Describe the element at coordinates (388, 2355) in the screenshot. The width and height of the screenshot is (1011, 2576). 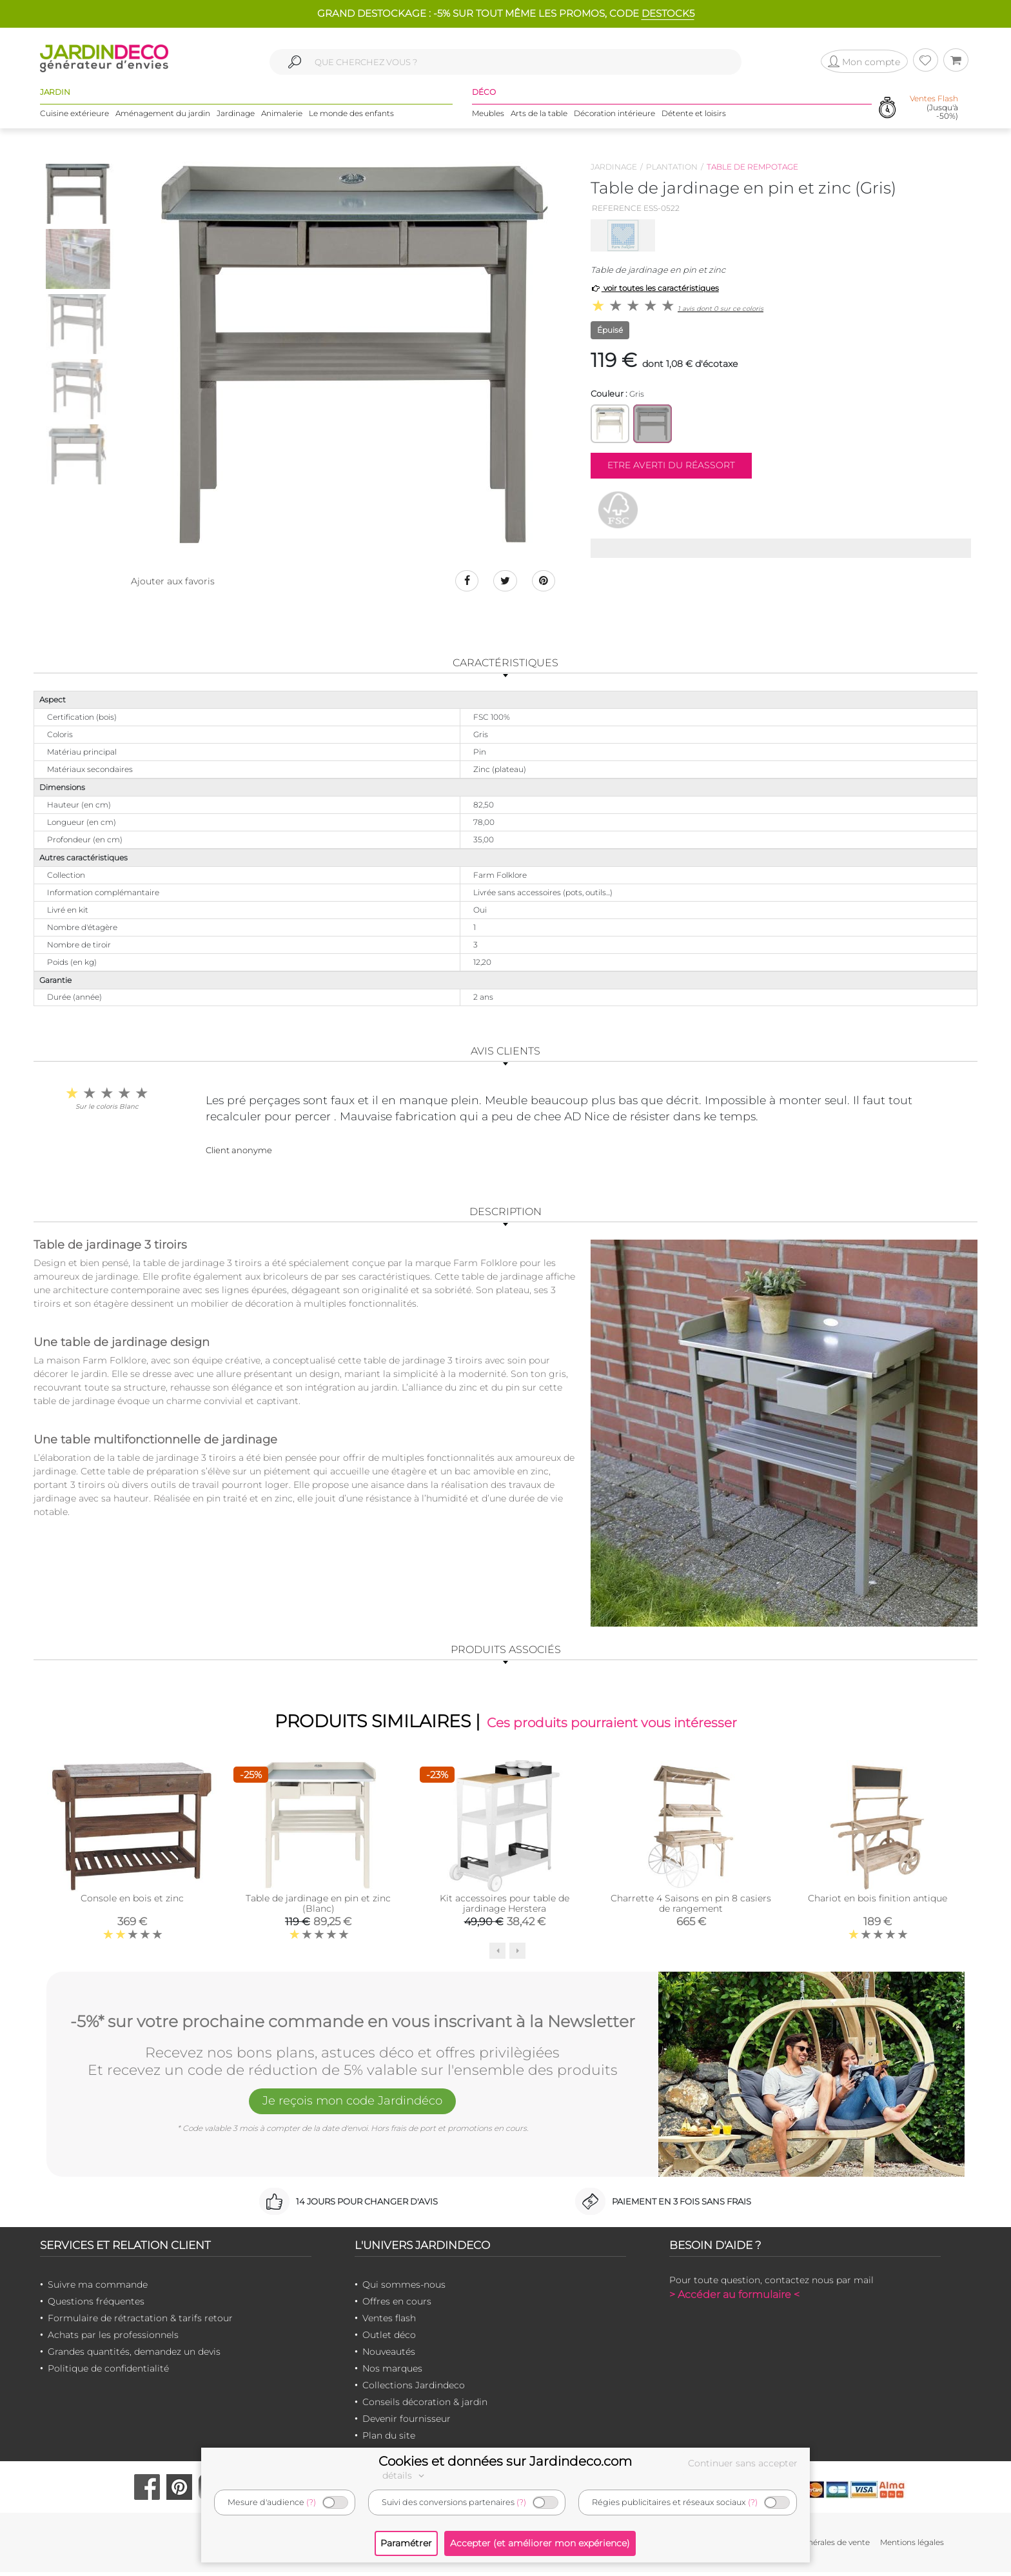
I see `Nouveautés` at that location.